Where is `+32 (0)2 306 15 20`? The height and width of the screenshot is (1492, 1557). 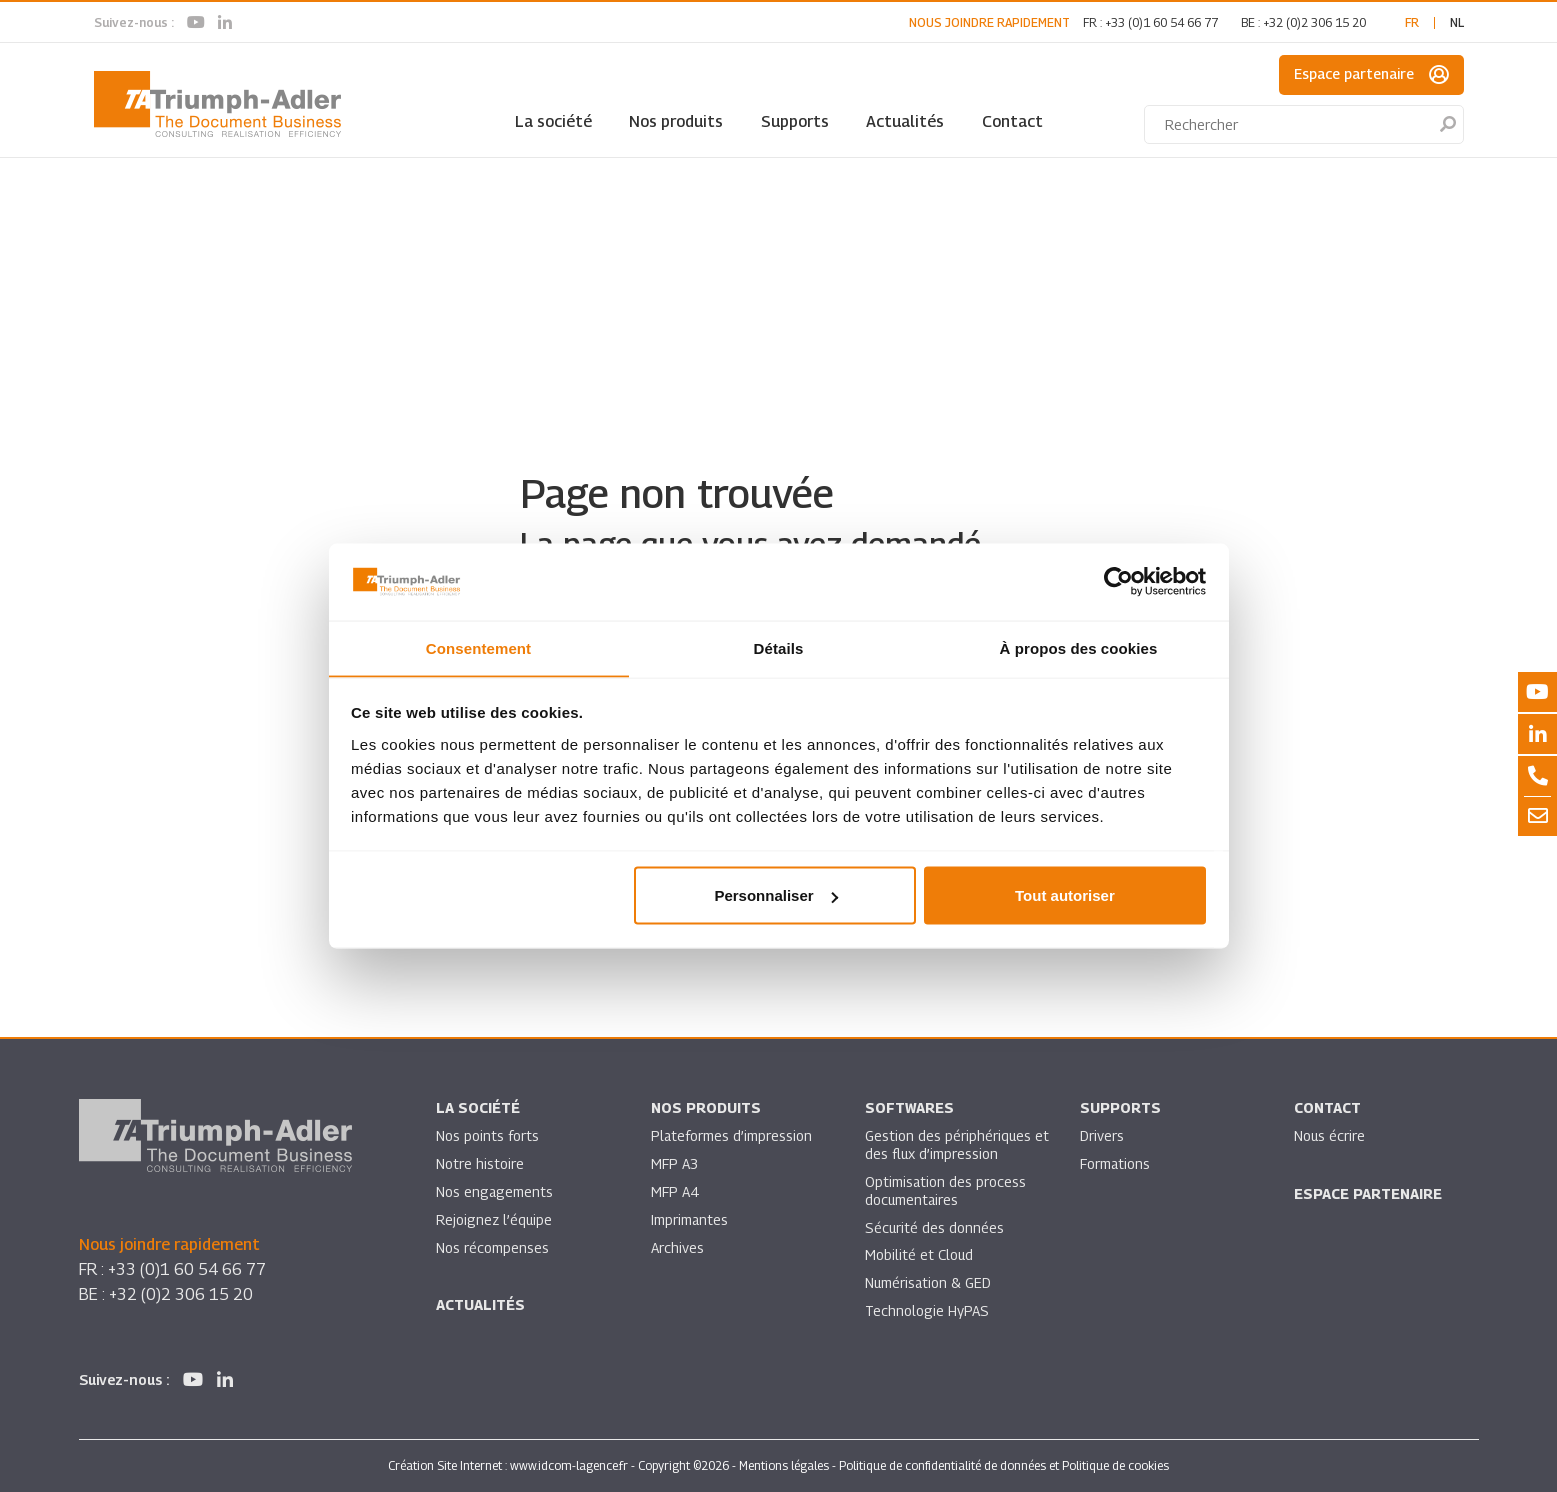
+32 (0)2 306 15 20 is located at coordinates (1314, 22).